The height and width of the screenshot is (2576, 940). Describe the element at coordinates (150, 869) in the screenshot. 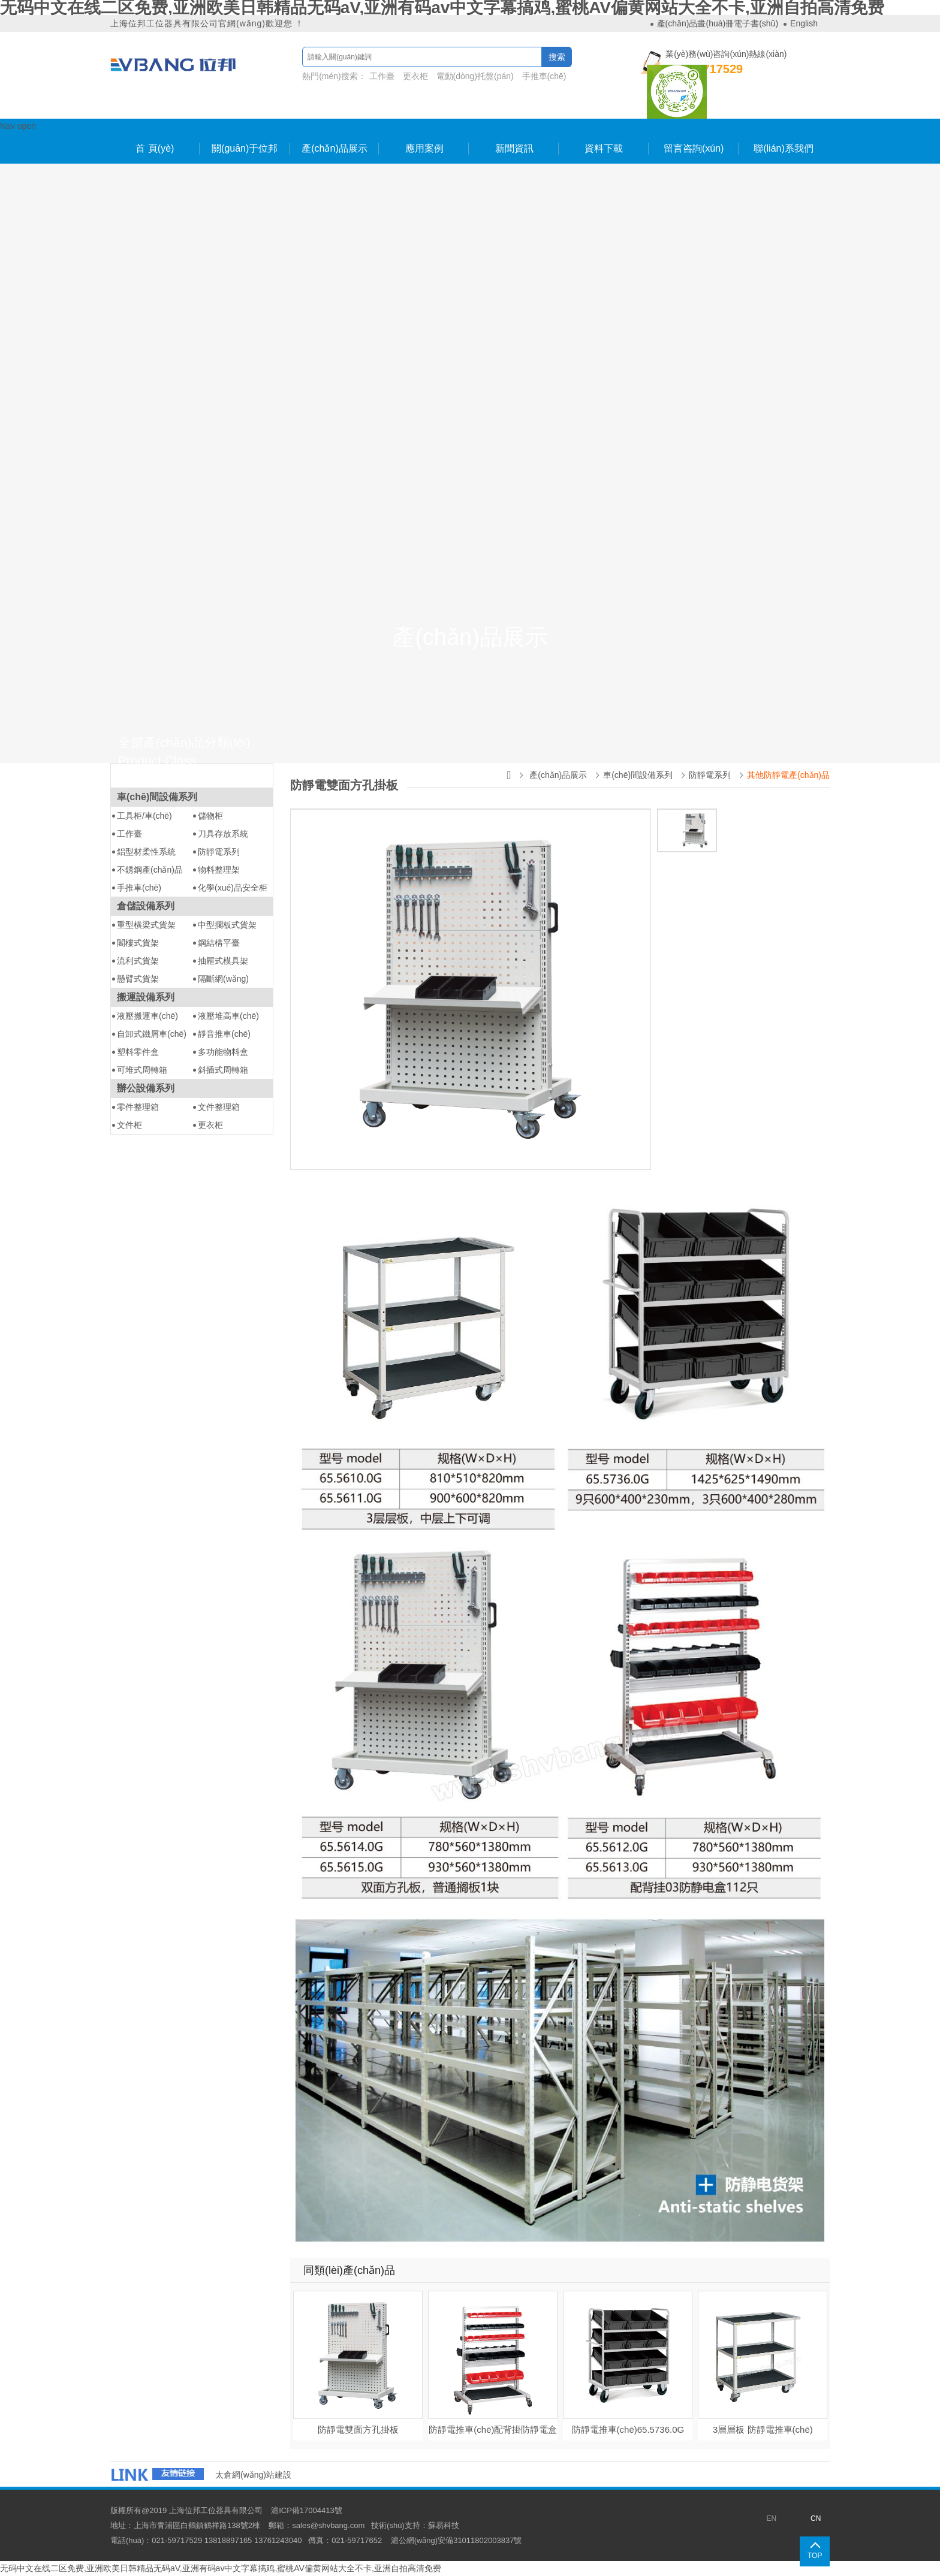

I see `不銹鋼產(chǎn)品` at that location.